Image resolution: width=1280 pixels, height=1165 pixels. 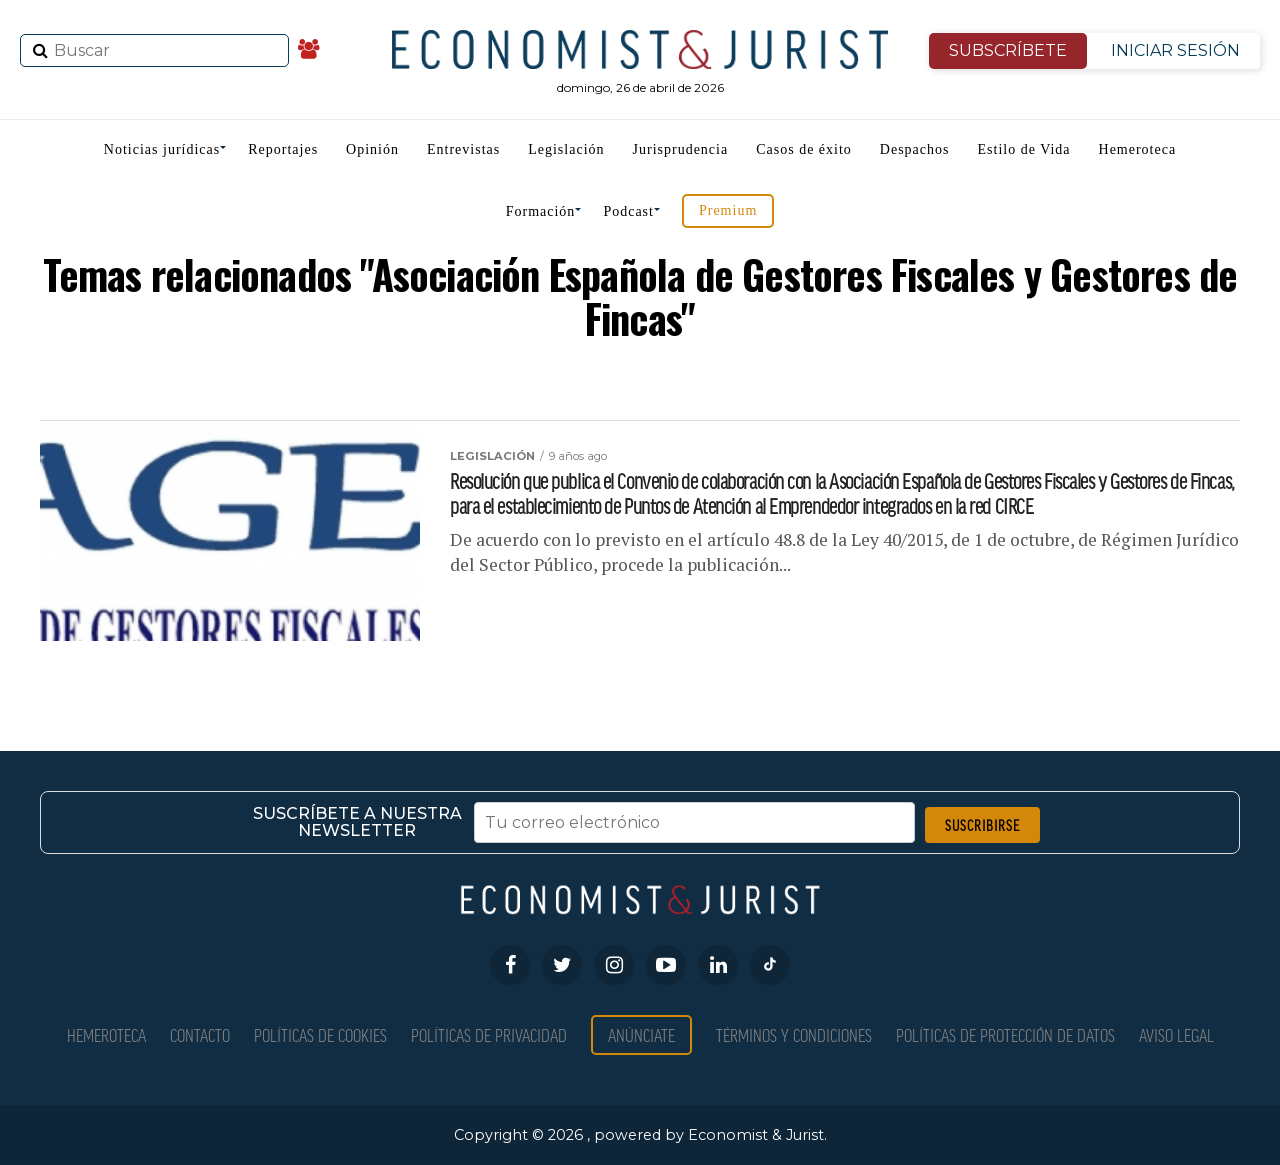 What do you see at coordinates (794, 1034) in the screenshot?
I see `Términos y condiciones` at bounding box center [794, 1034].